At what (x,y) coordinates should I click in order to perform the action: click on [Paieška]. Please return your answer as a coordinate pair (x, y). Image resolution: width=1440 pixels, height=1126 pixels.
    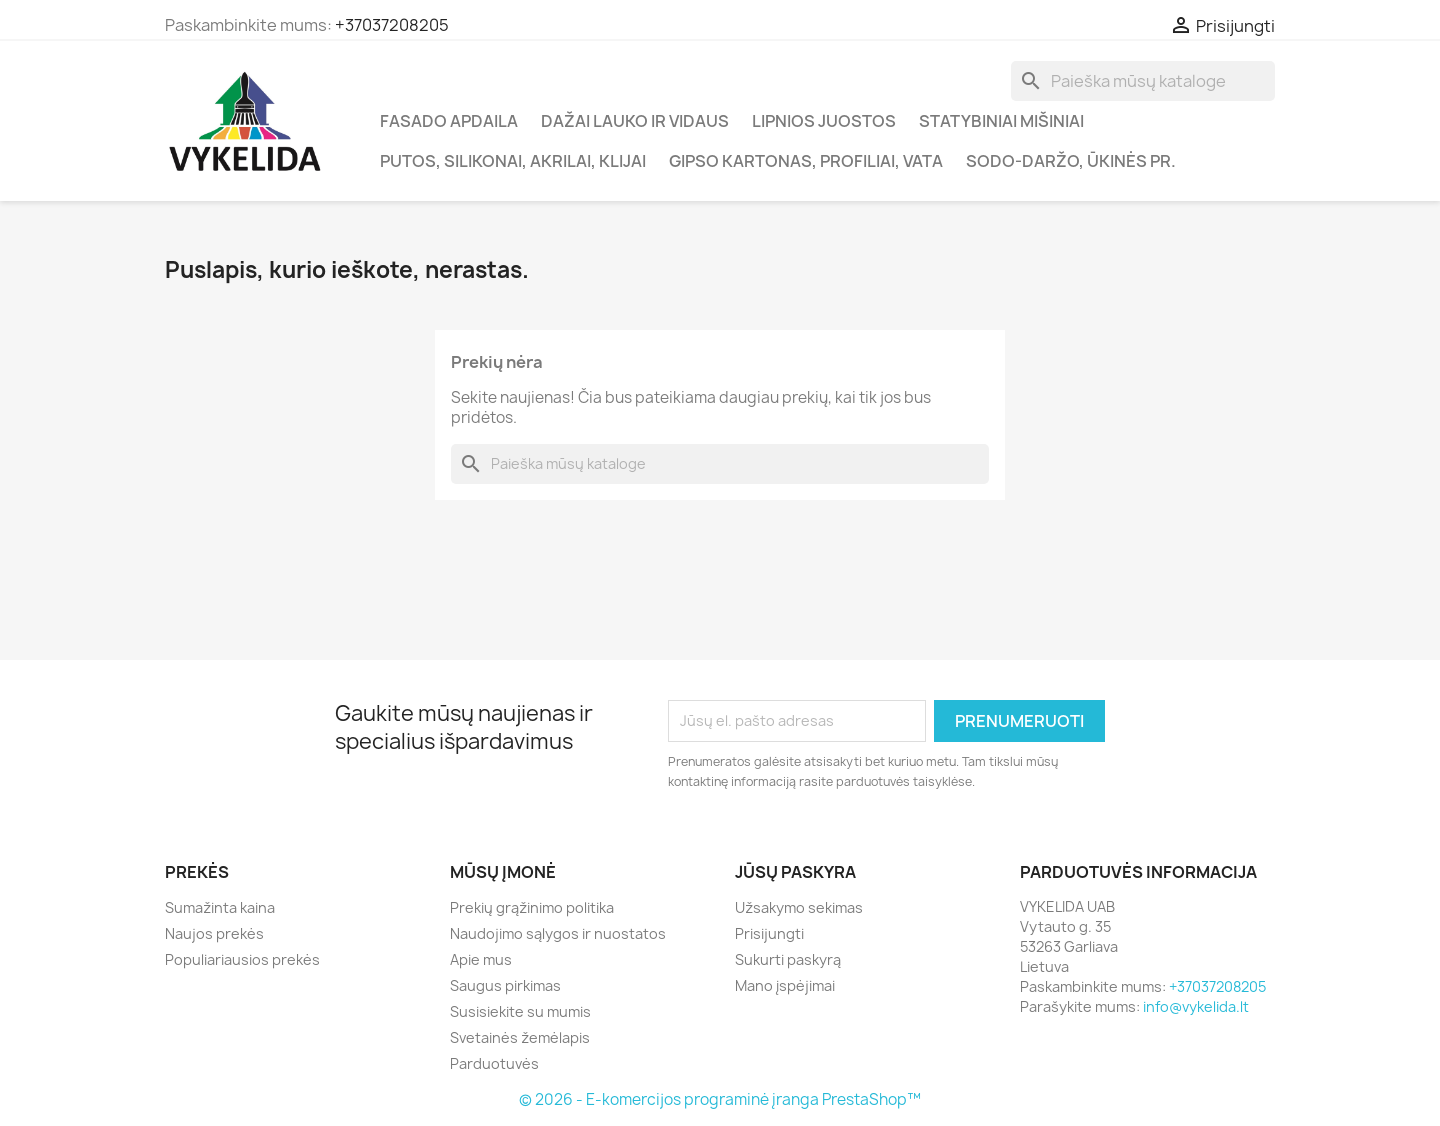
    Looking at the image, I should click on (1143, 81).